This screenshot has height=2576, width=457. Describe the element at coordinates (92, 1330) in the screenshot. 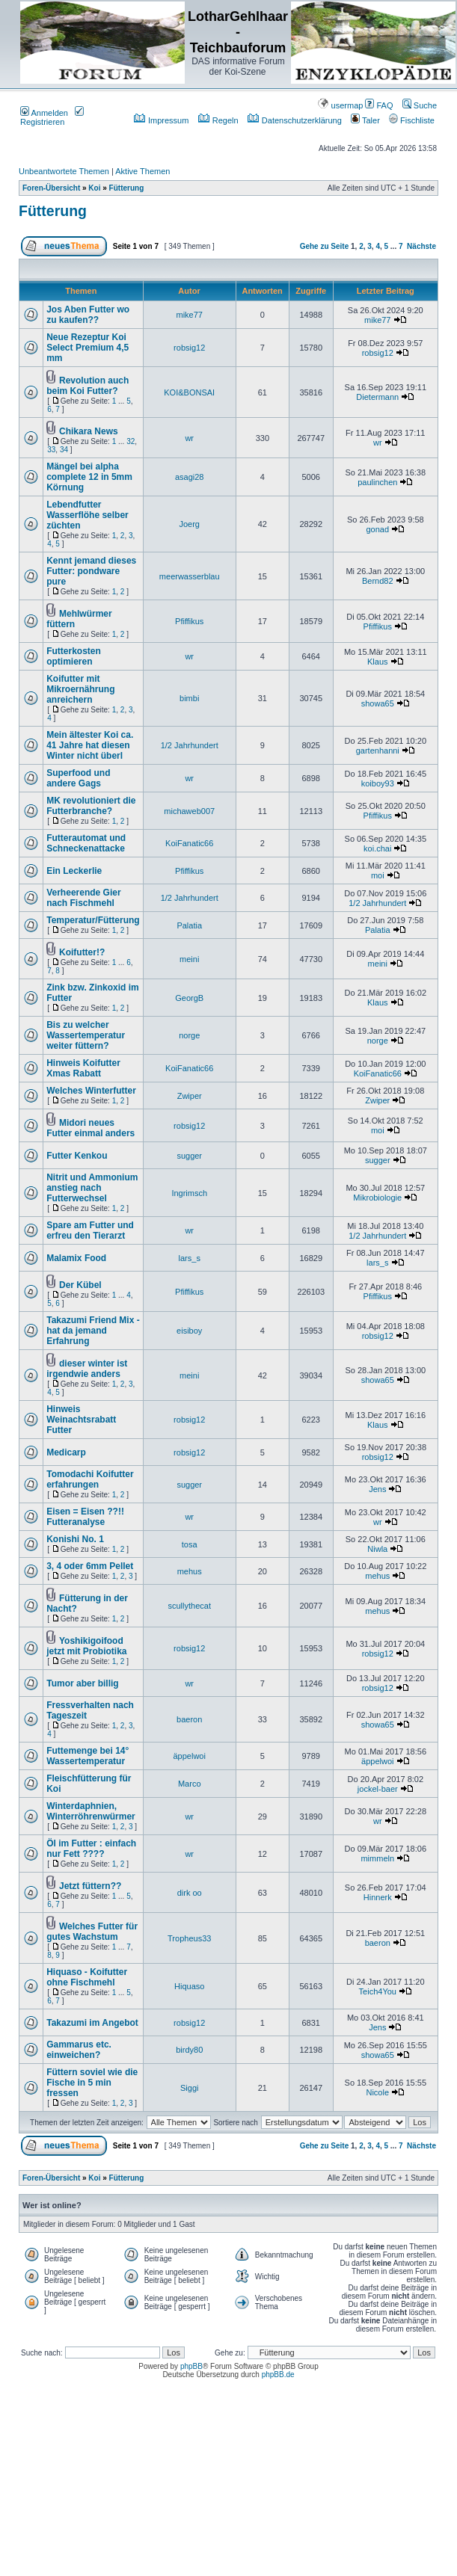

I see `Takazumi Friend Mix - hat da jemand Erfahrung` at that location.